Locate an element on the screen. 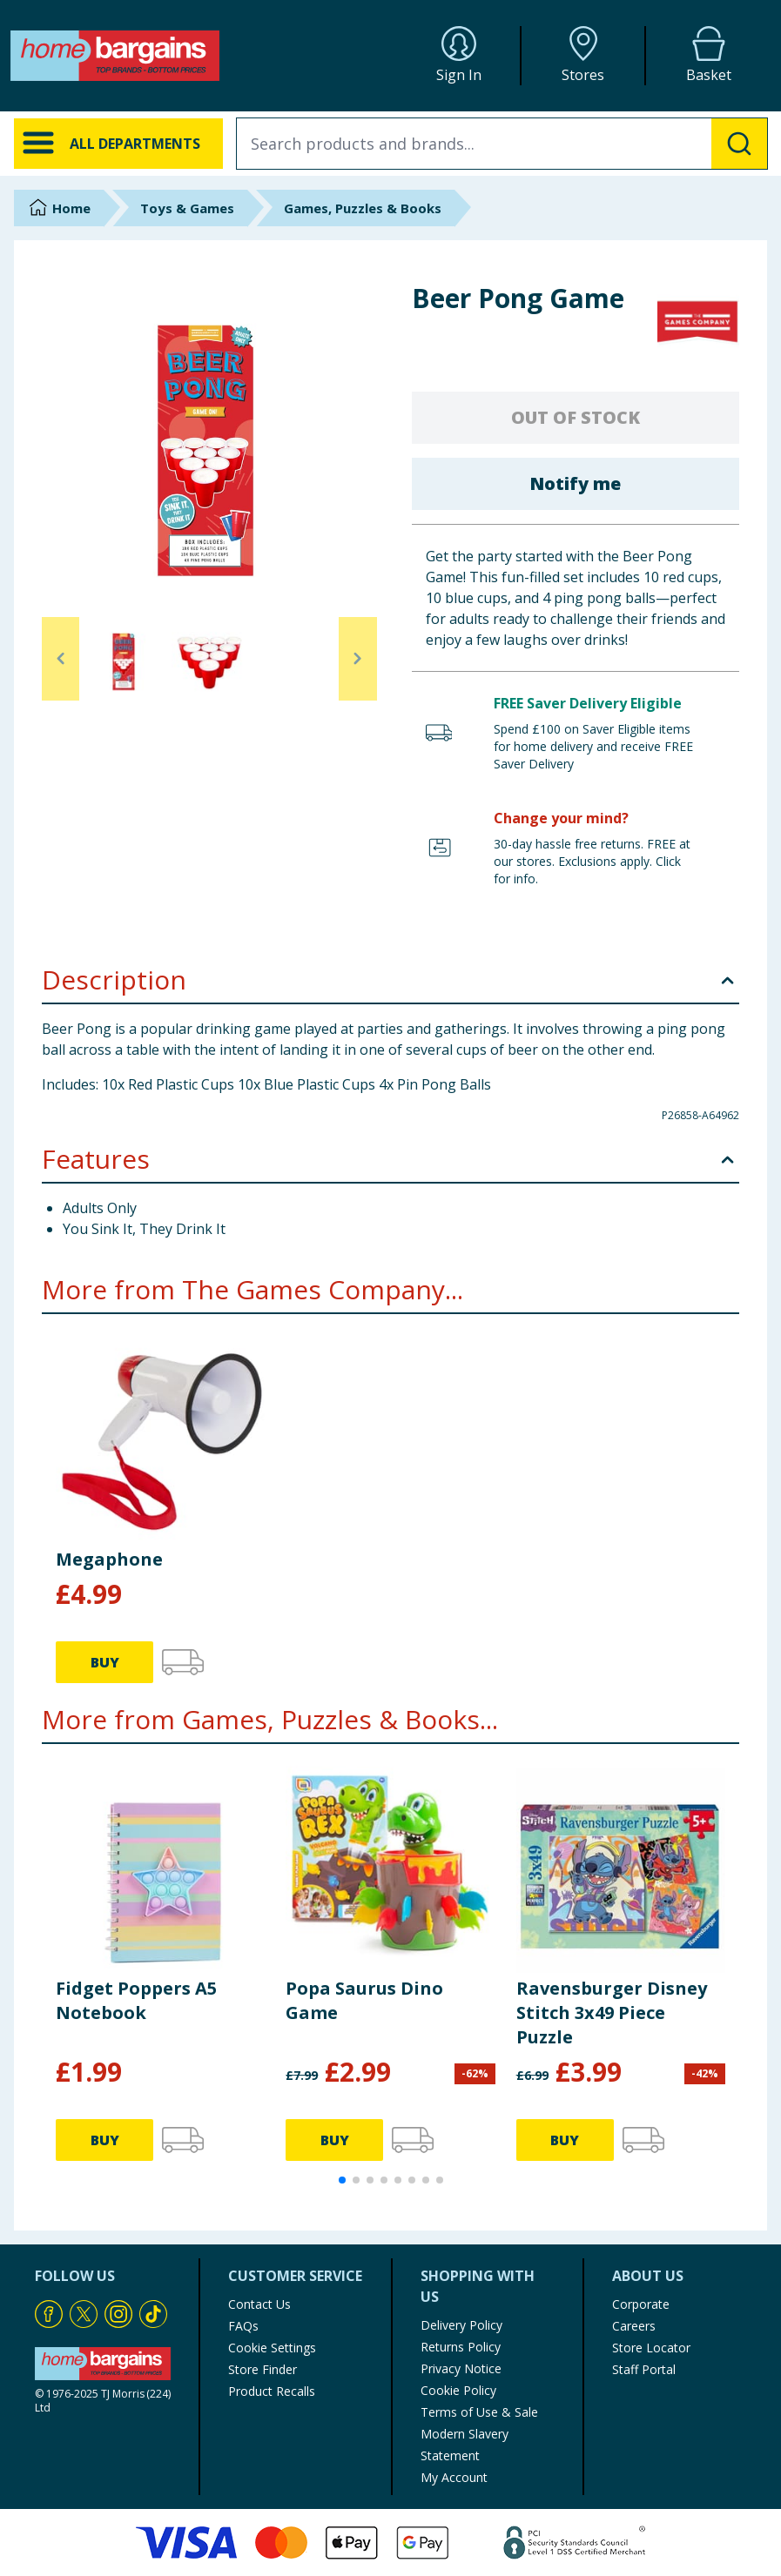  Careers is located at coordinates (634, 2326).